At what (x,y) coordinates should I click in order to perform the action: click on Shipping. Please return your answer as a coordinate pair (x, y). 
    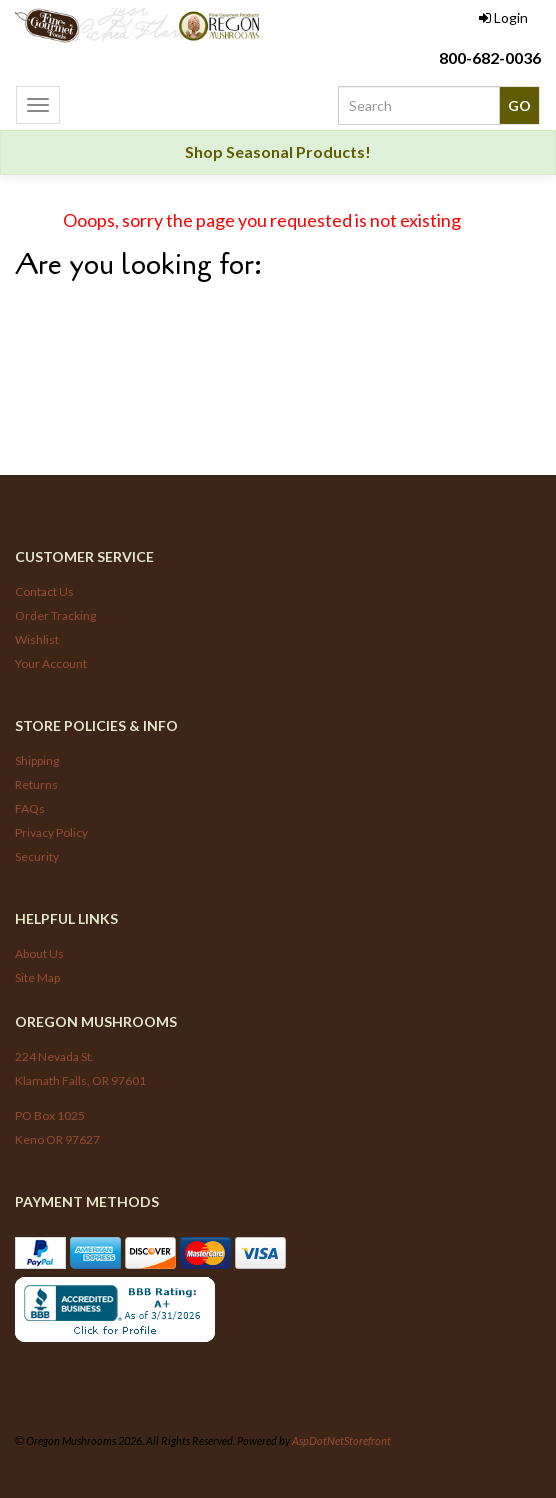
    Looking at the image, I should click on (37, 760).